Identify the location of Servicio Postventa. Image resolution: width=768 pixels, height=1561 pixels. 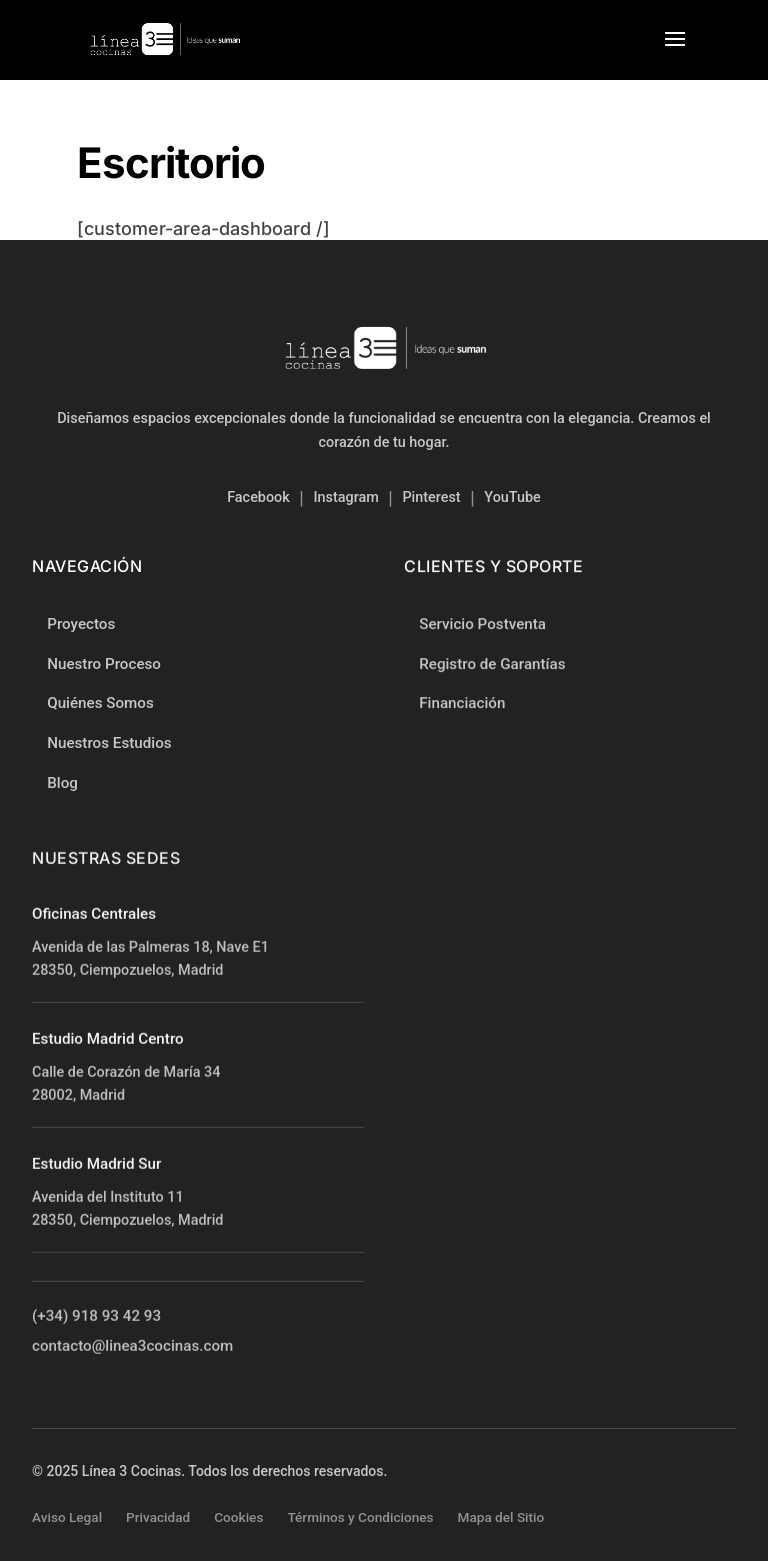
(482, 625).